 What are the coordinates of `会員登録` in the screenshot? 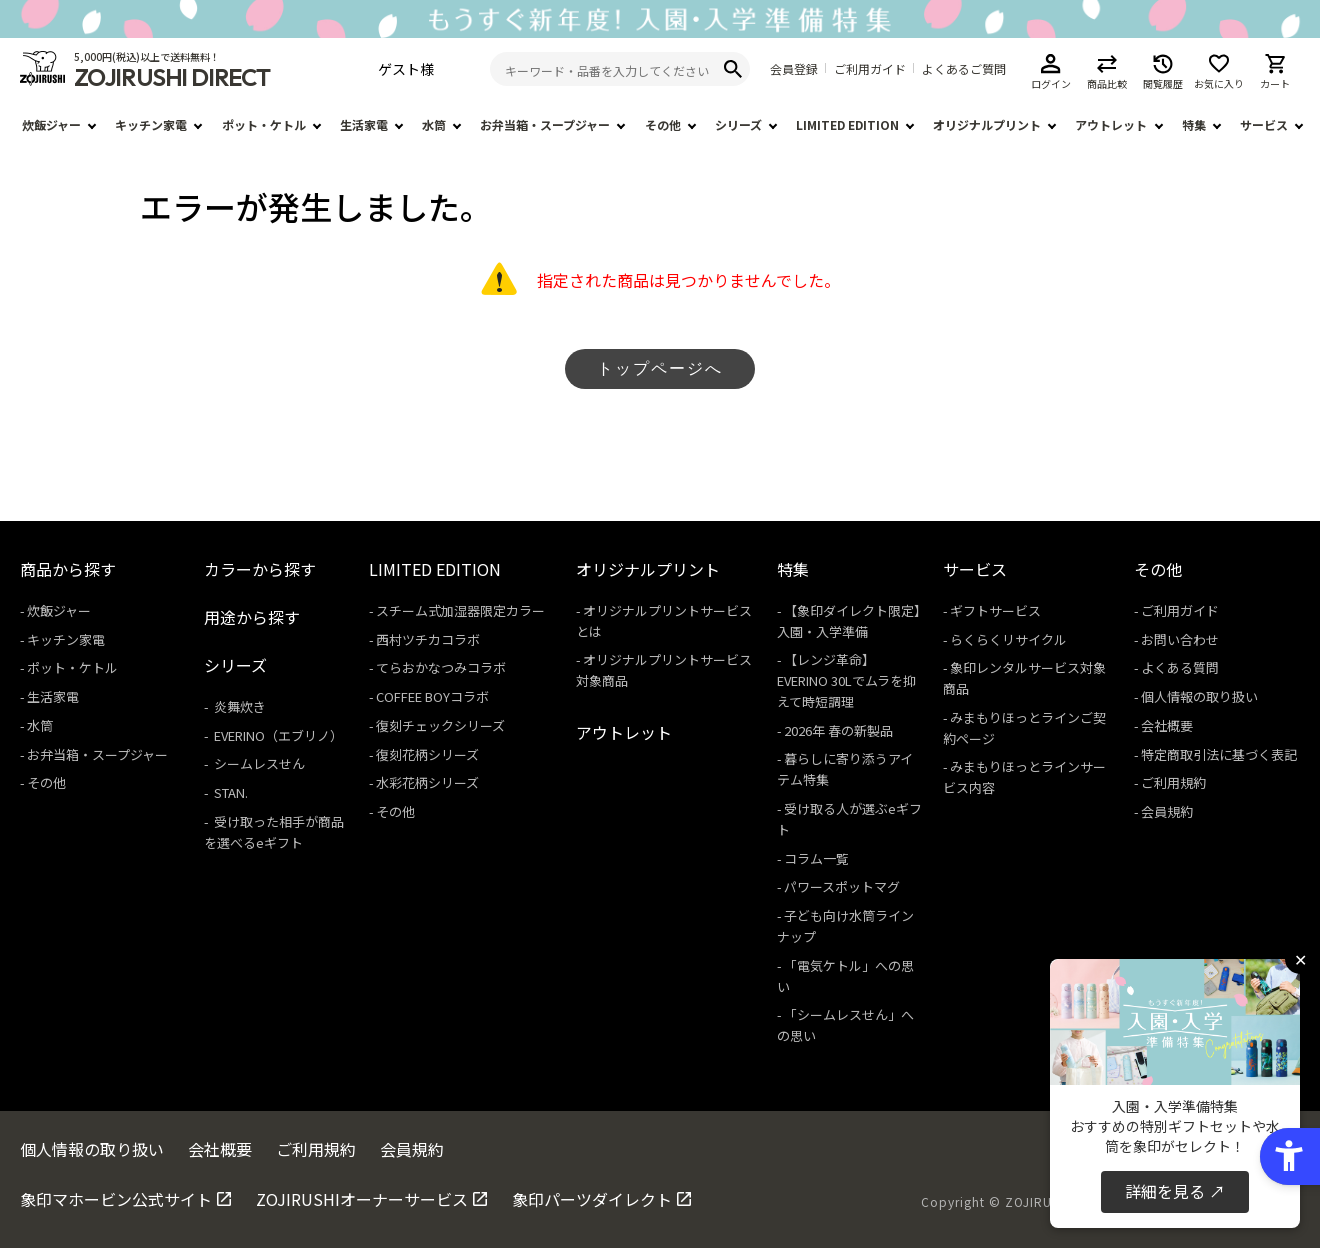 It's located at (794, 69).